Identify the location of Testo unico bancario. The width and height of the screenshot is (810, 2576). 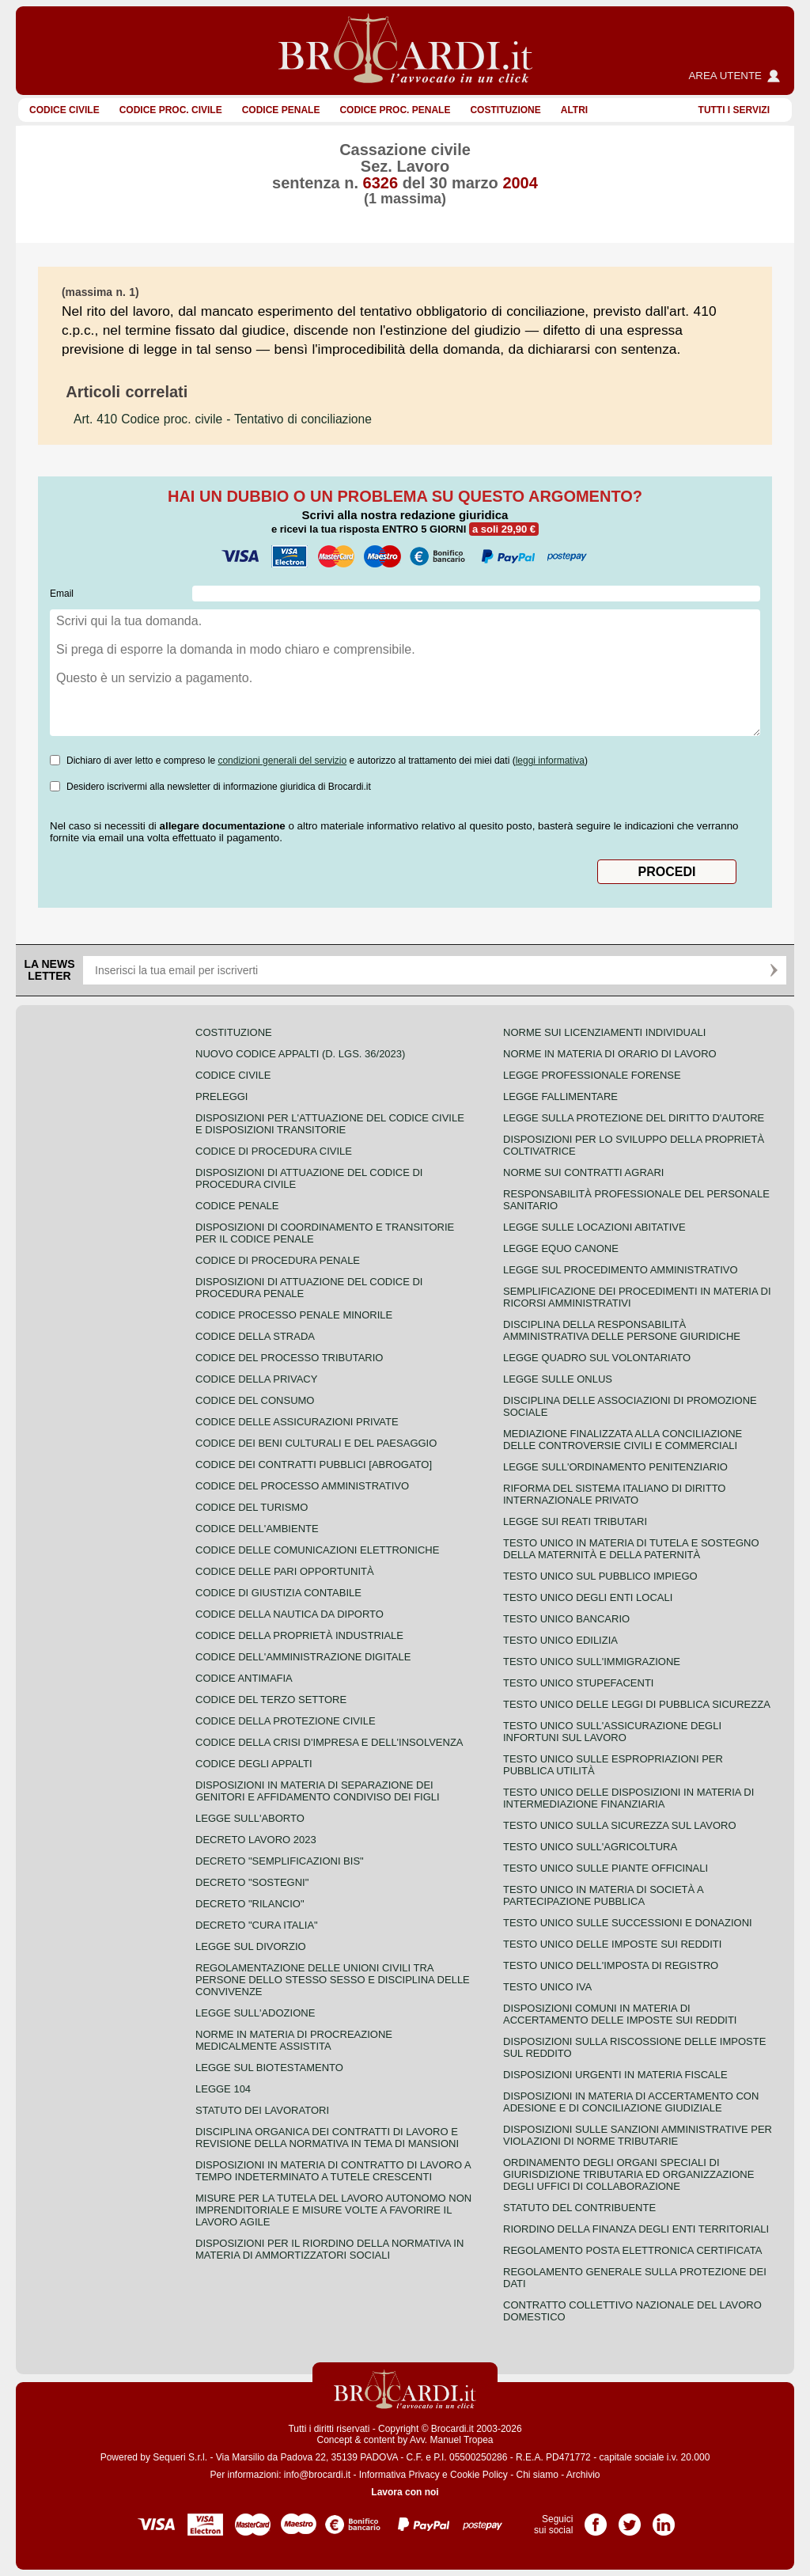
(566, 1619).